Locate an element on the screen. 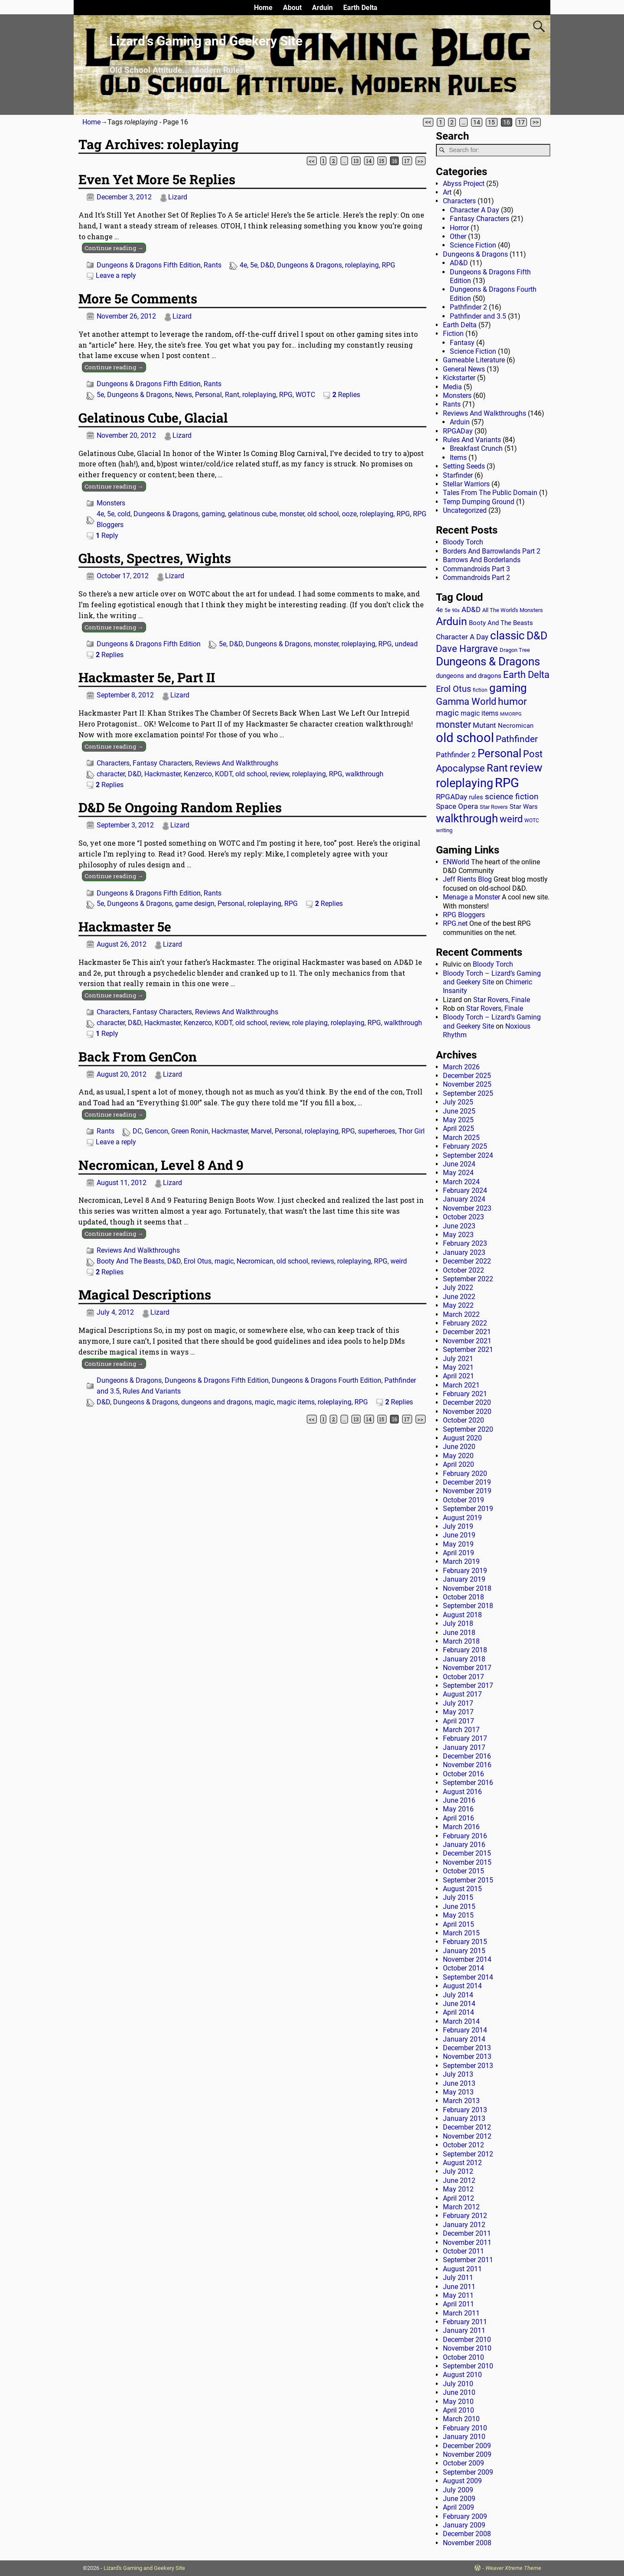 This screenshot has width=624, height=2576. Replies is located at coordinates (346, 395).